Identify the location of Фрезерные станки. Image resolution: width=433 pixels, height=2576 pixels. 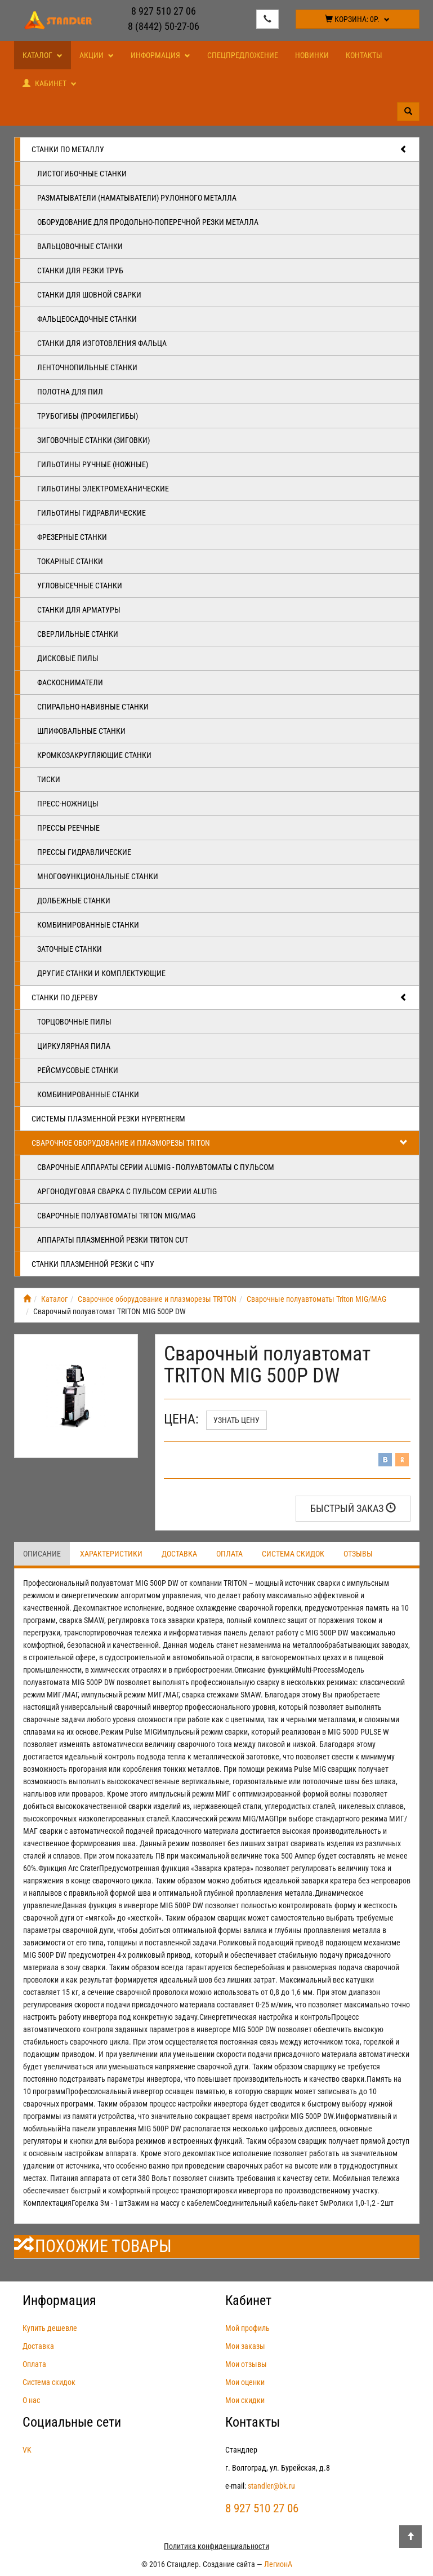
(72, 537).